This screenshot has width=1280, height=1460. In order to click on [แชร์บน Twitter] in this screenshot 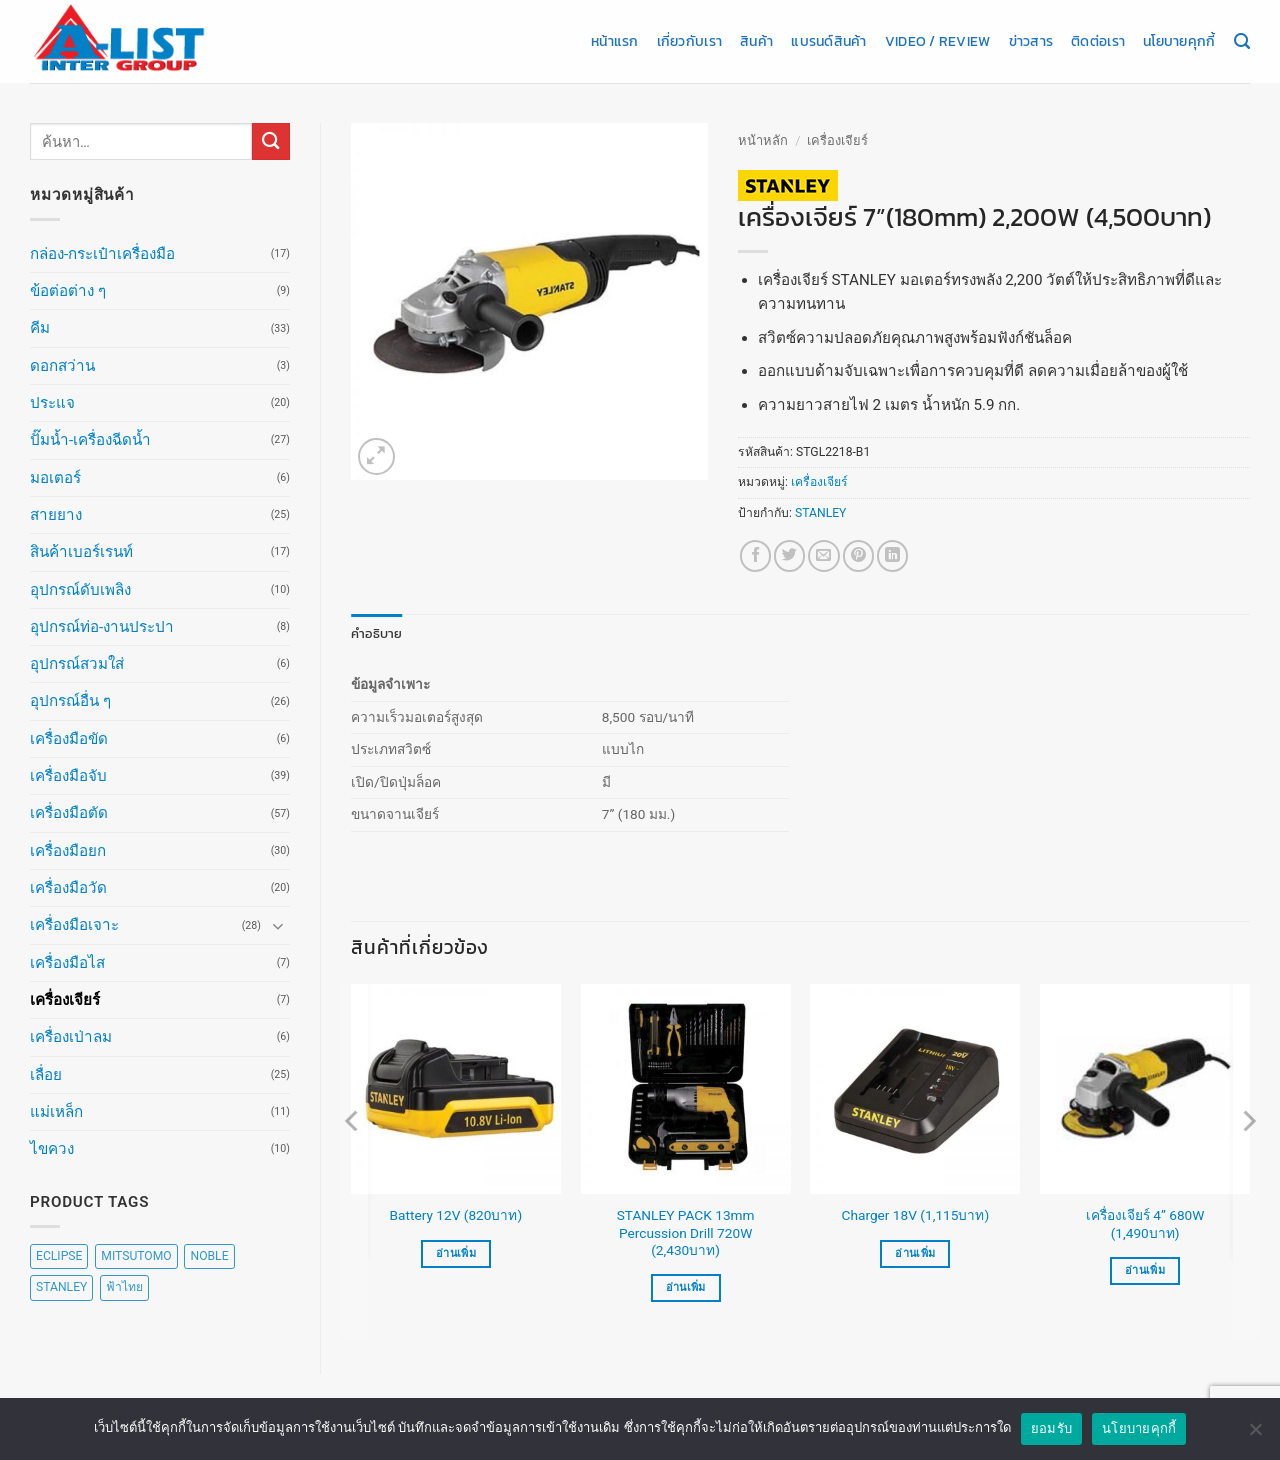, I will do `click(789, 555)`.